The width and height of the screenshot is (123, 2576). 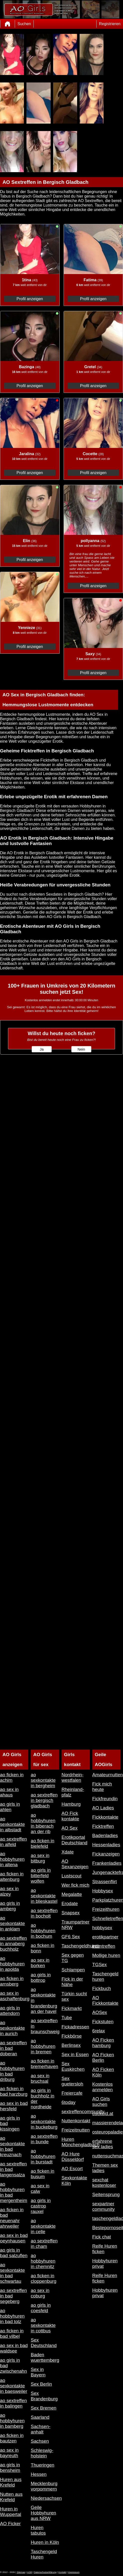 I want to click on Xdate, so click(x=68, y=1852).